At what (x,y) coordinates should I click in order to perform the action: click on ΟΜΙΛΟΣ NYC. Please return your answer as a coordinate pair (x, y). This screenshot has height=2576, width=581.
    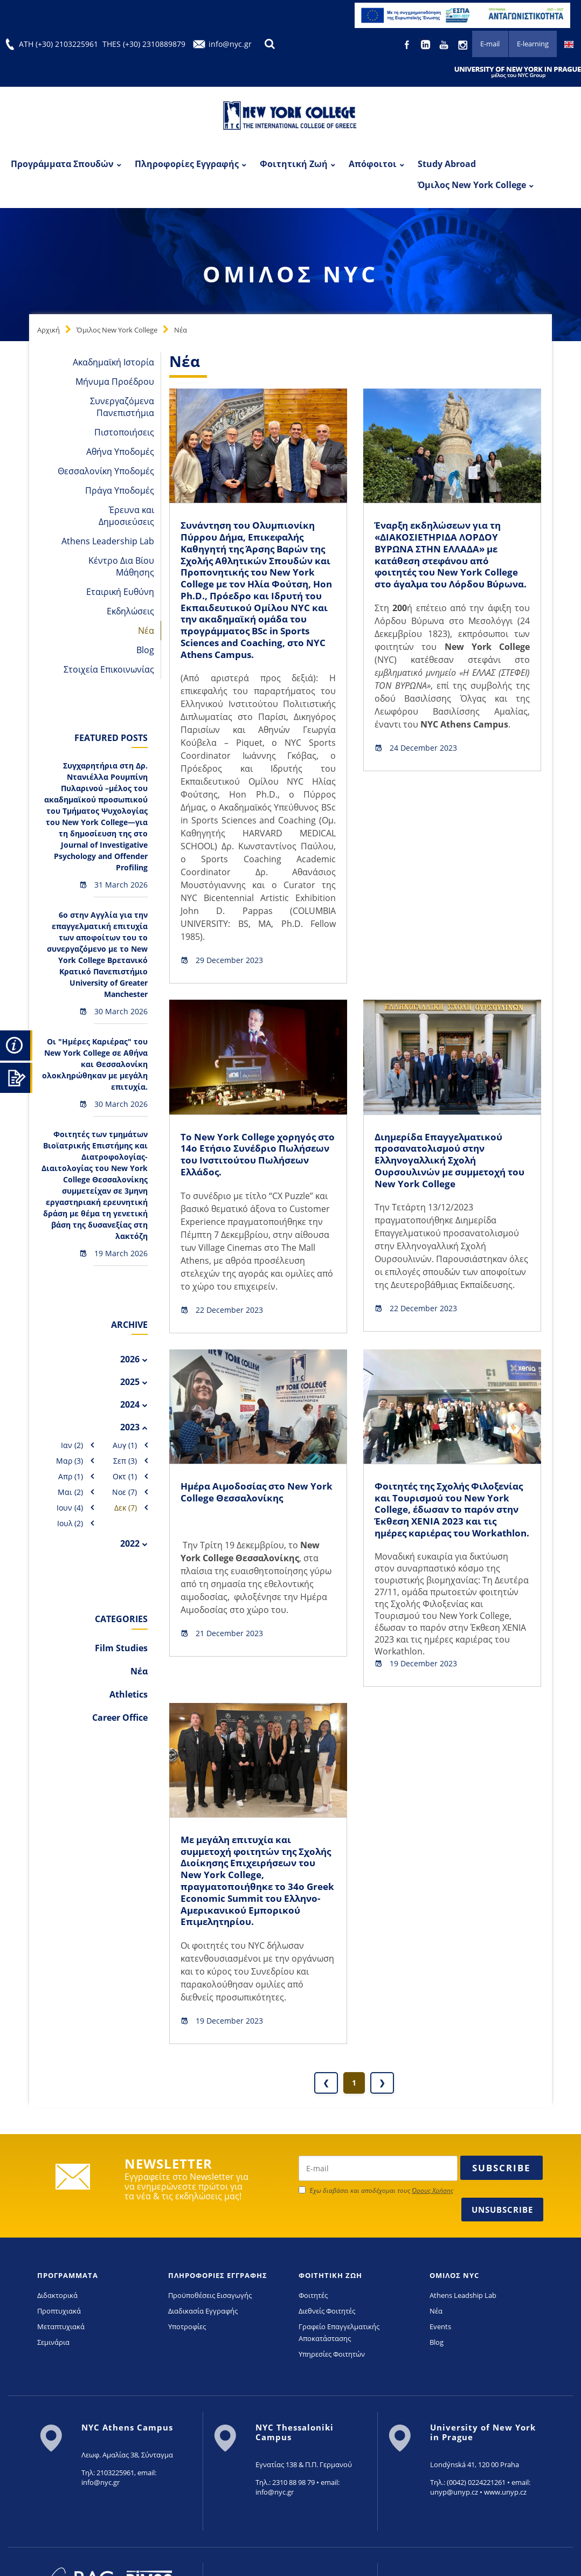
    Looking at the image, I should click on (454, 2296).